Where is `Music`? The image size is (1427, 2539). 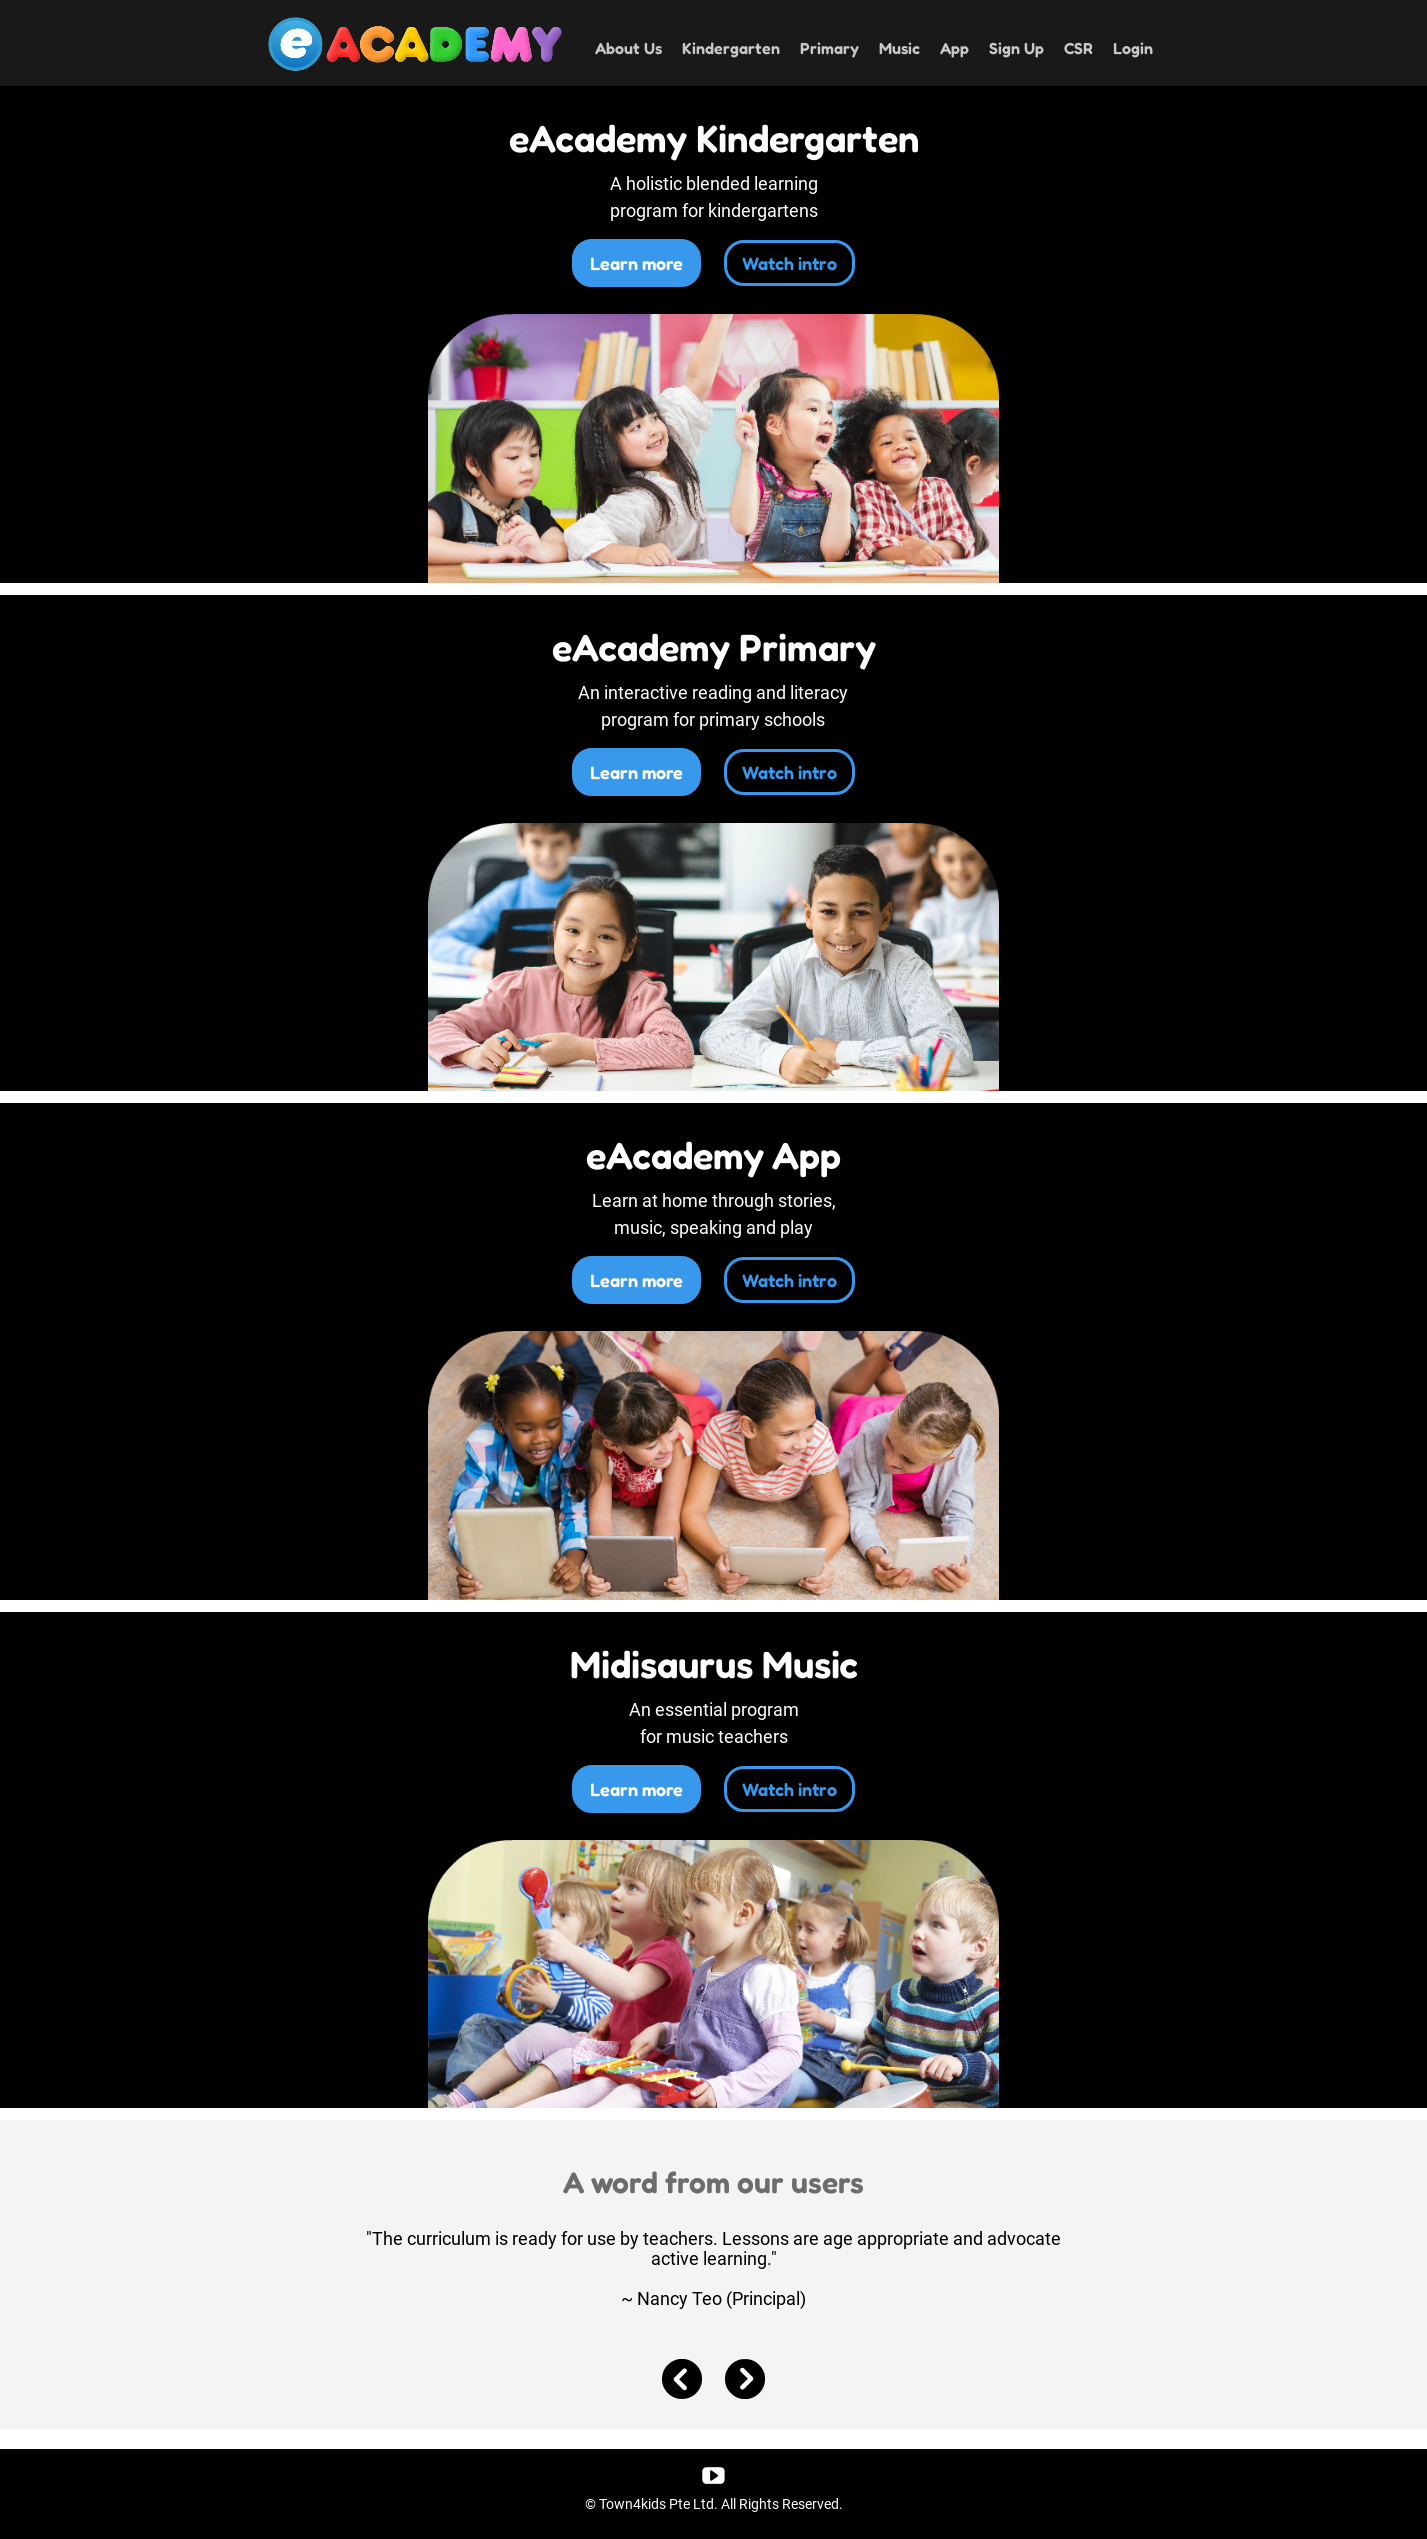
Music is located at coordinates (899, 48).